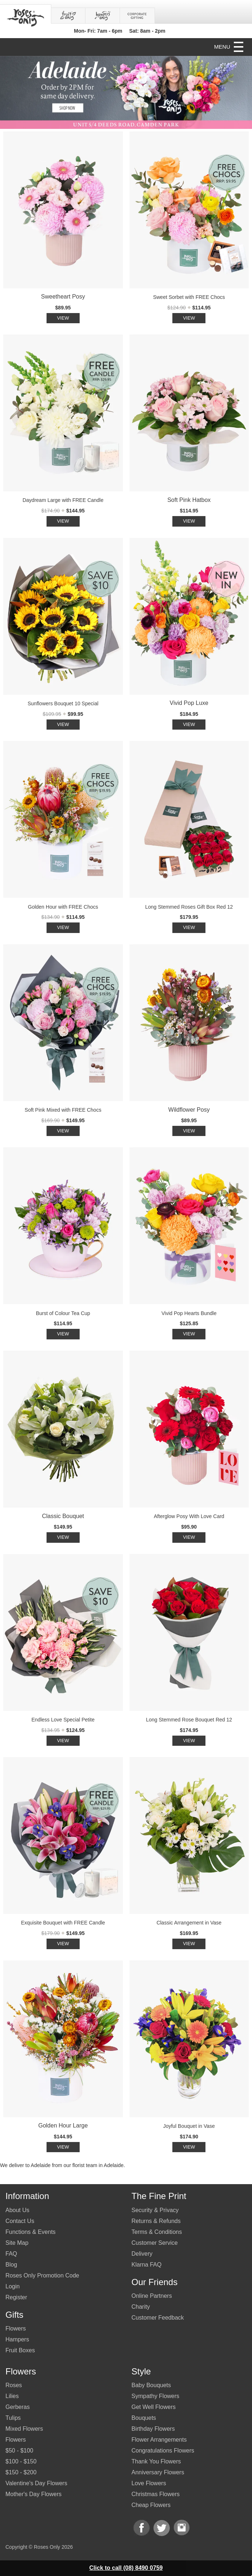 The image size is (252, 2576). I want to click on Valentine's Day Flowers, so click(36, 2483).